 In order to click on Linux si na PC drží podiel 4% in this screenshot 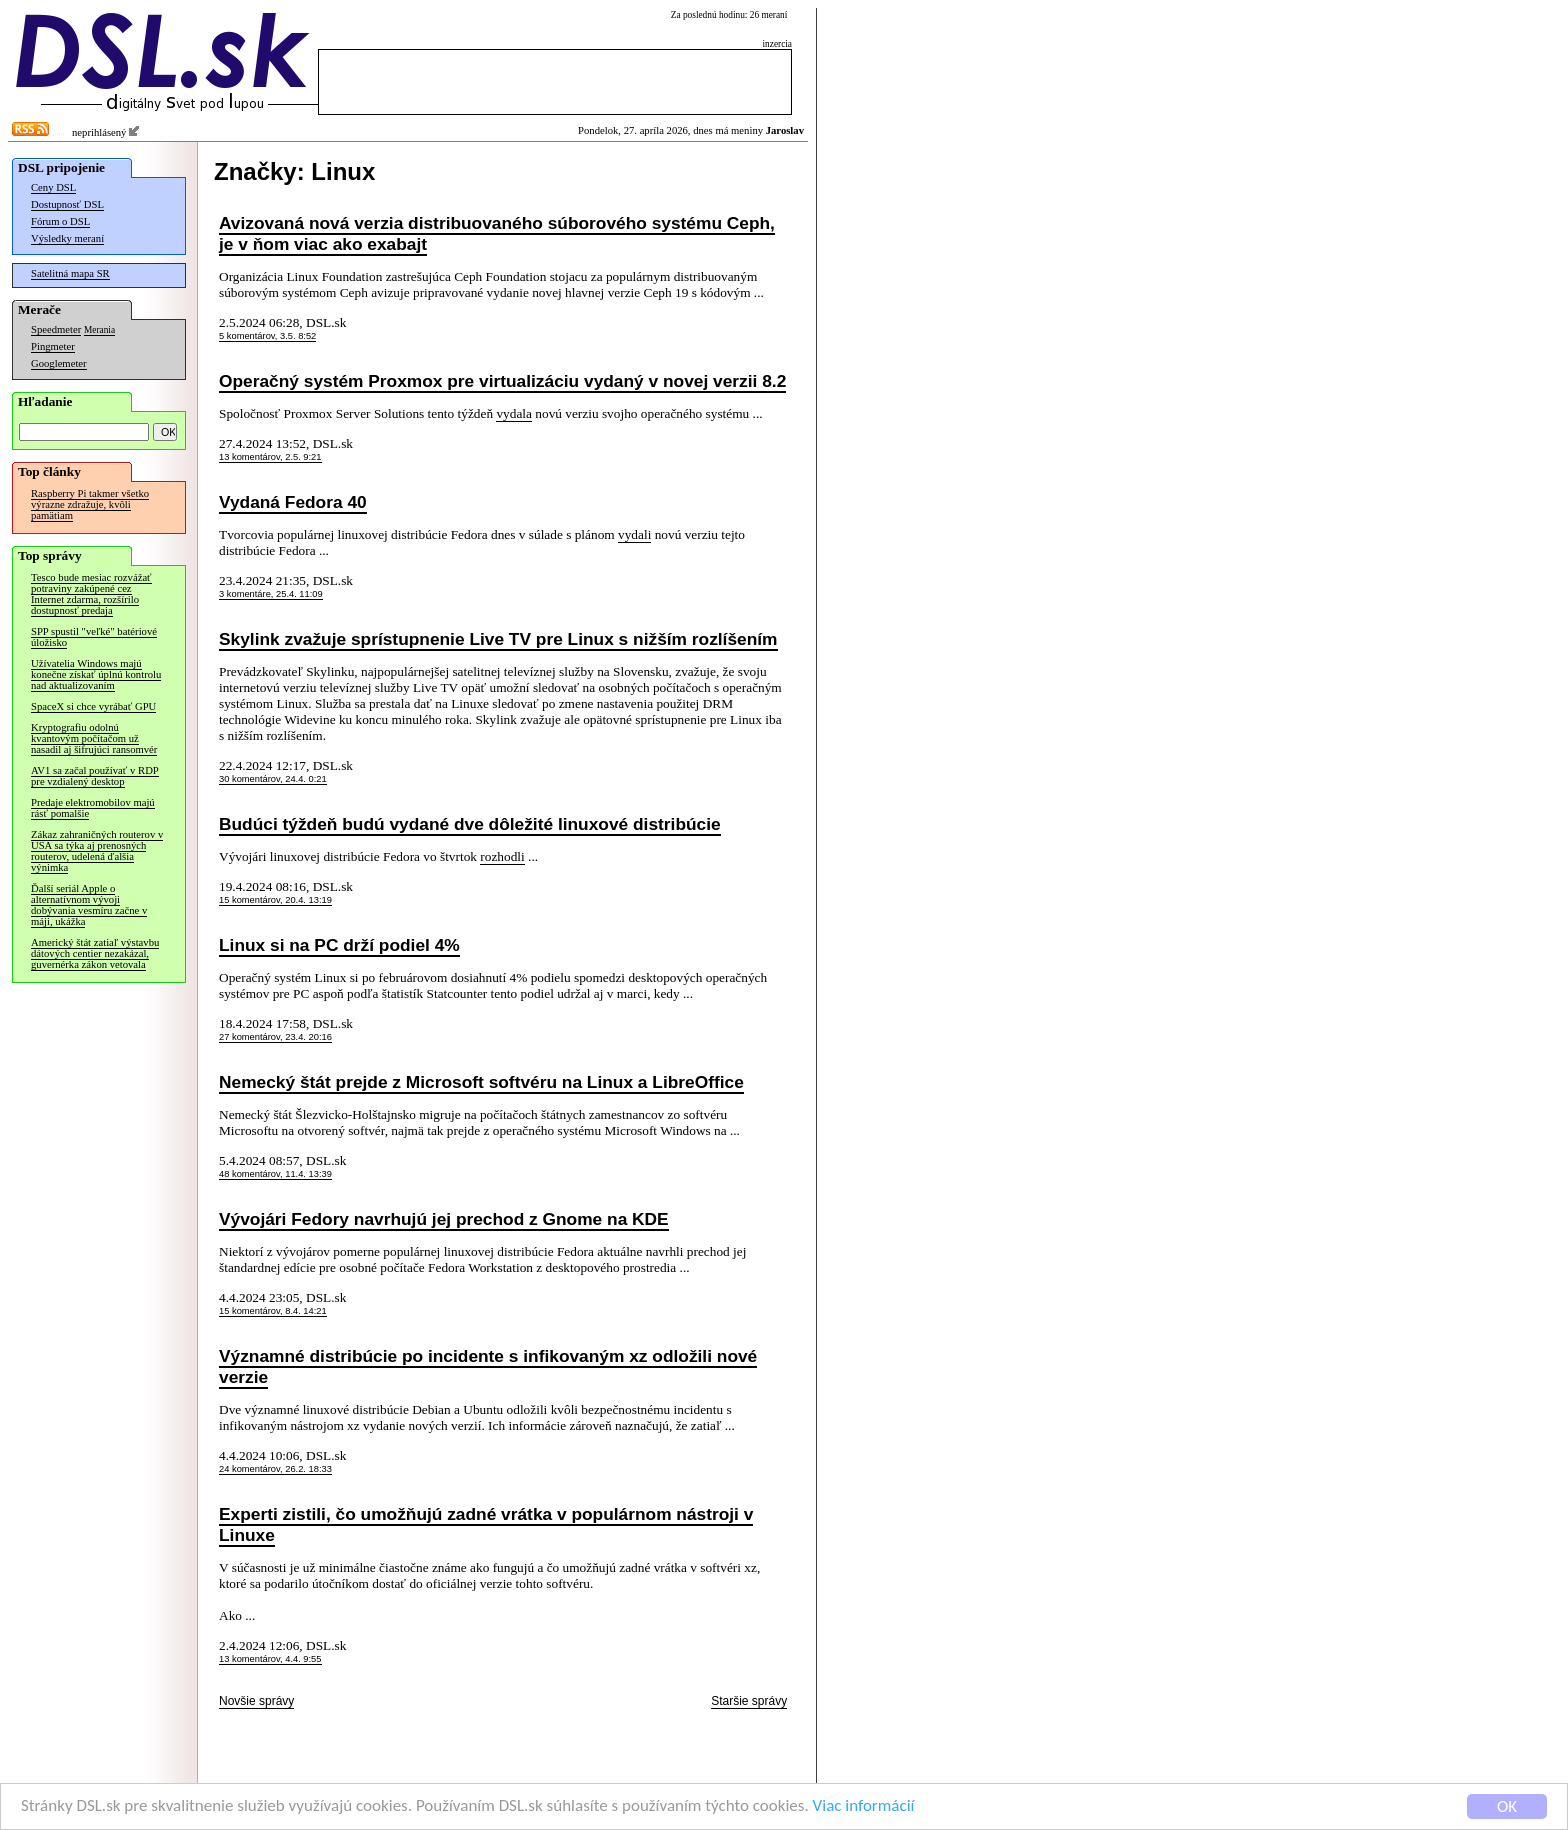, I will do `click(339, 945)`.